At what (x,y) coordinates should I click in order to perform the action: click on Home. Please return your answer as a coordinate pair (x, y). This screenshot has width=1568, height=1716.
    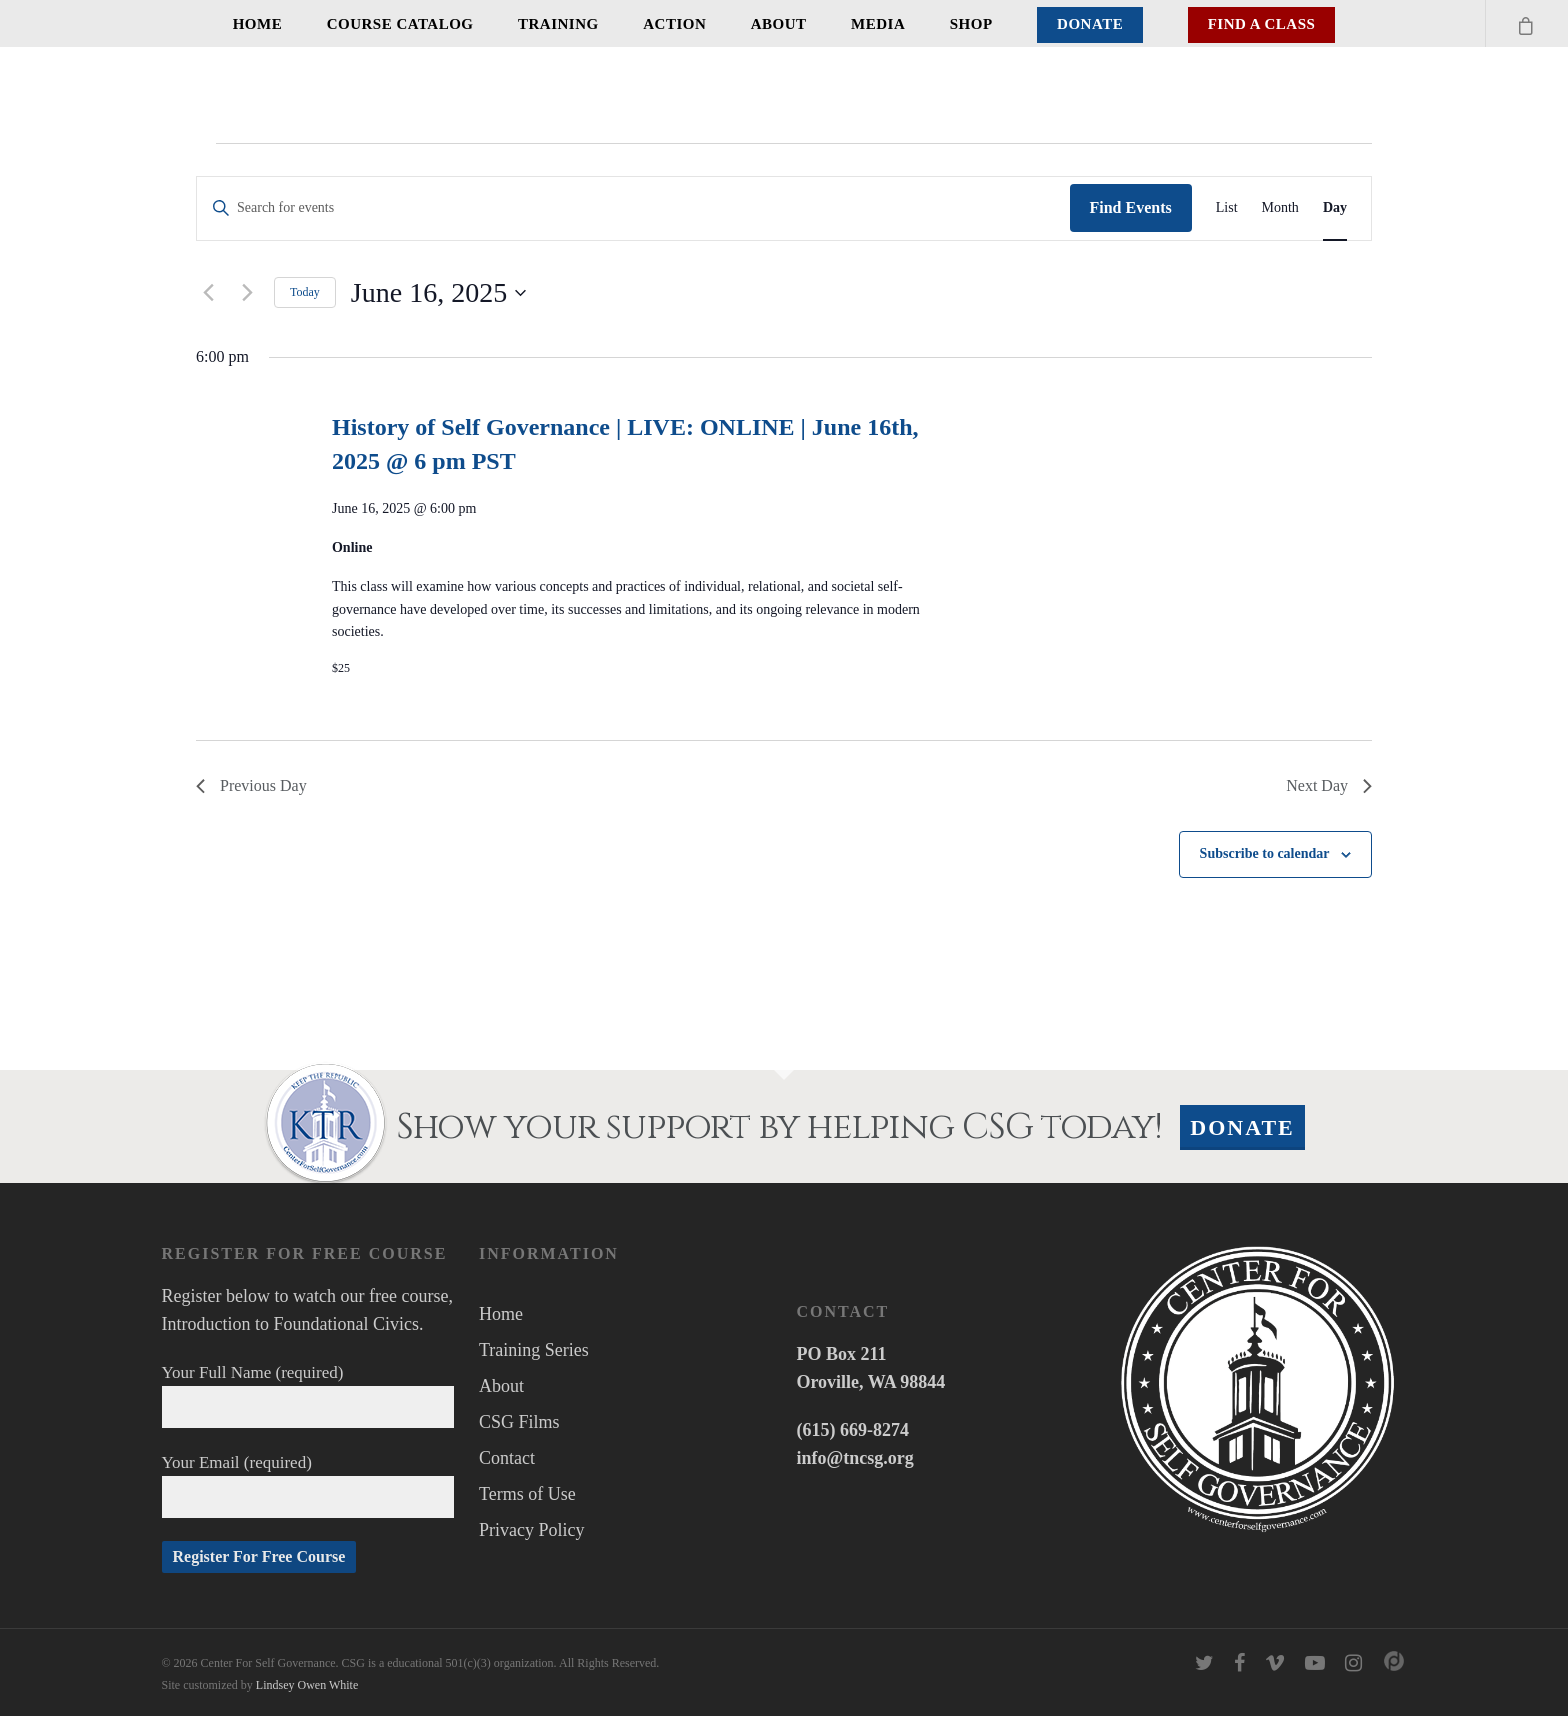
    Looking at the image, I should click on (258, 24).